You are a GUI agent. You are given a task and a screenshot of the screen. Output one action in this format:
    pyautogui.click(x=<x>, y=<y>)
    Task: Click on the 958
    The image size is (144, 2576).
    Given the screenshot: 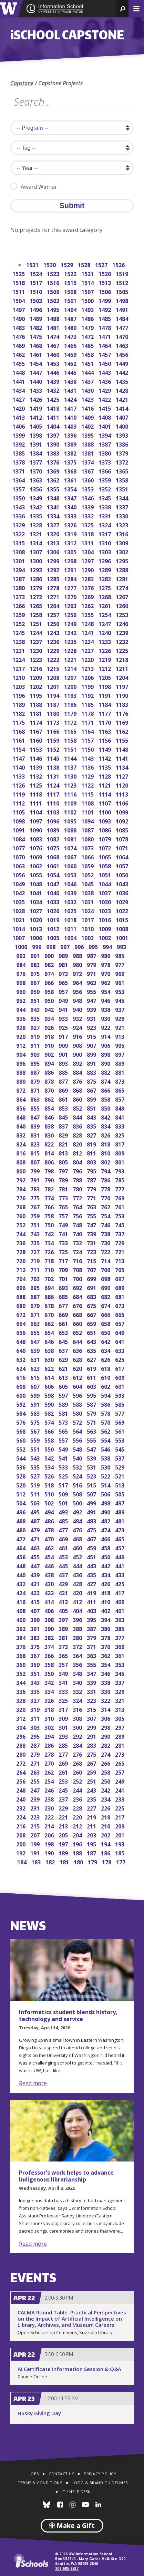 What is the action you would take?
    pyautogui.click(x=49, y=991)
    